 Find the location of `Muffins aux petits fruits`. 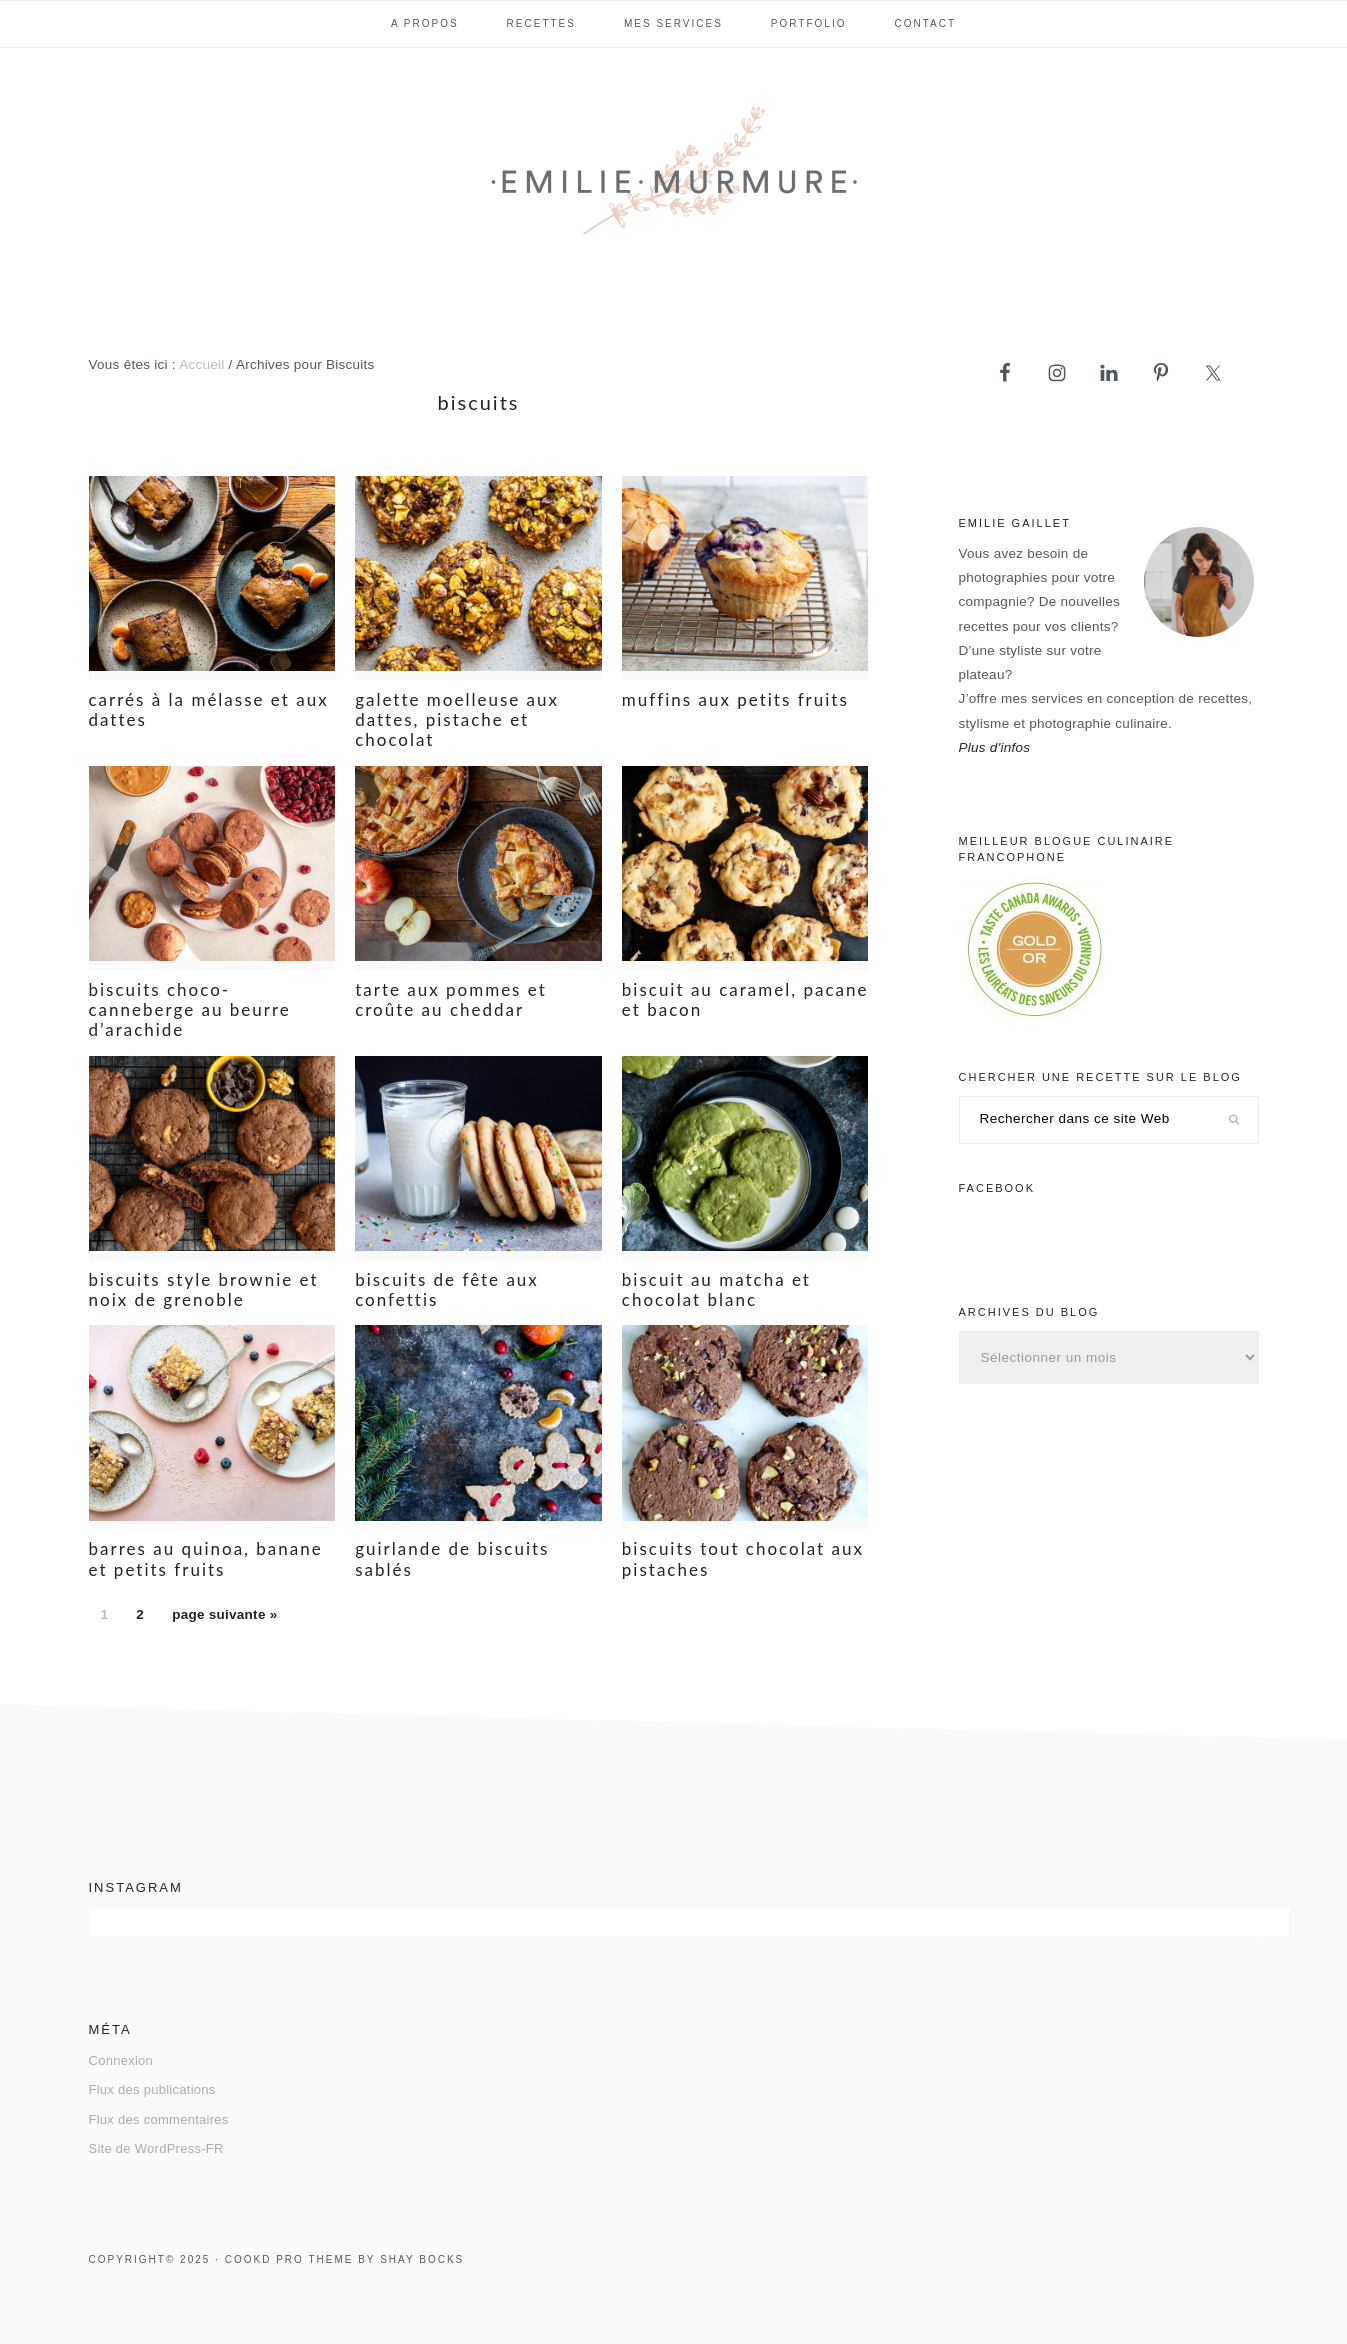

Muffins aux petits fruits is located at coordinates (735, 699).